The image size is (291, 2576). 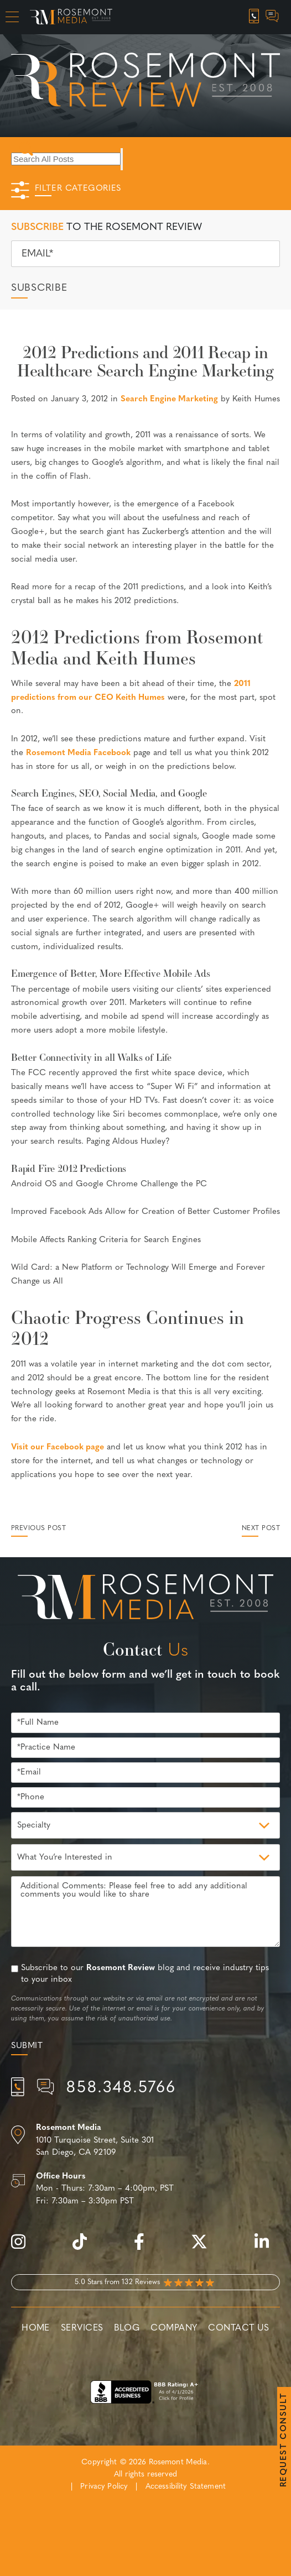 What do you see at coordinates (267, 2248) in the screenshot?
I see `[linkedin]` at bounding box center [267, 2248].